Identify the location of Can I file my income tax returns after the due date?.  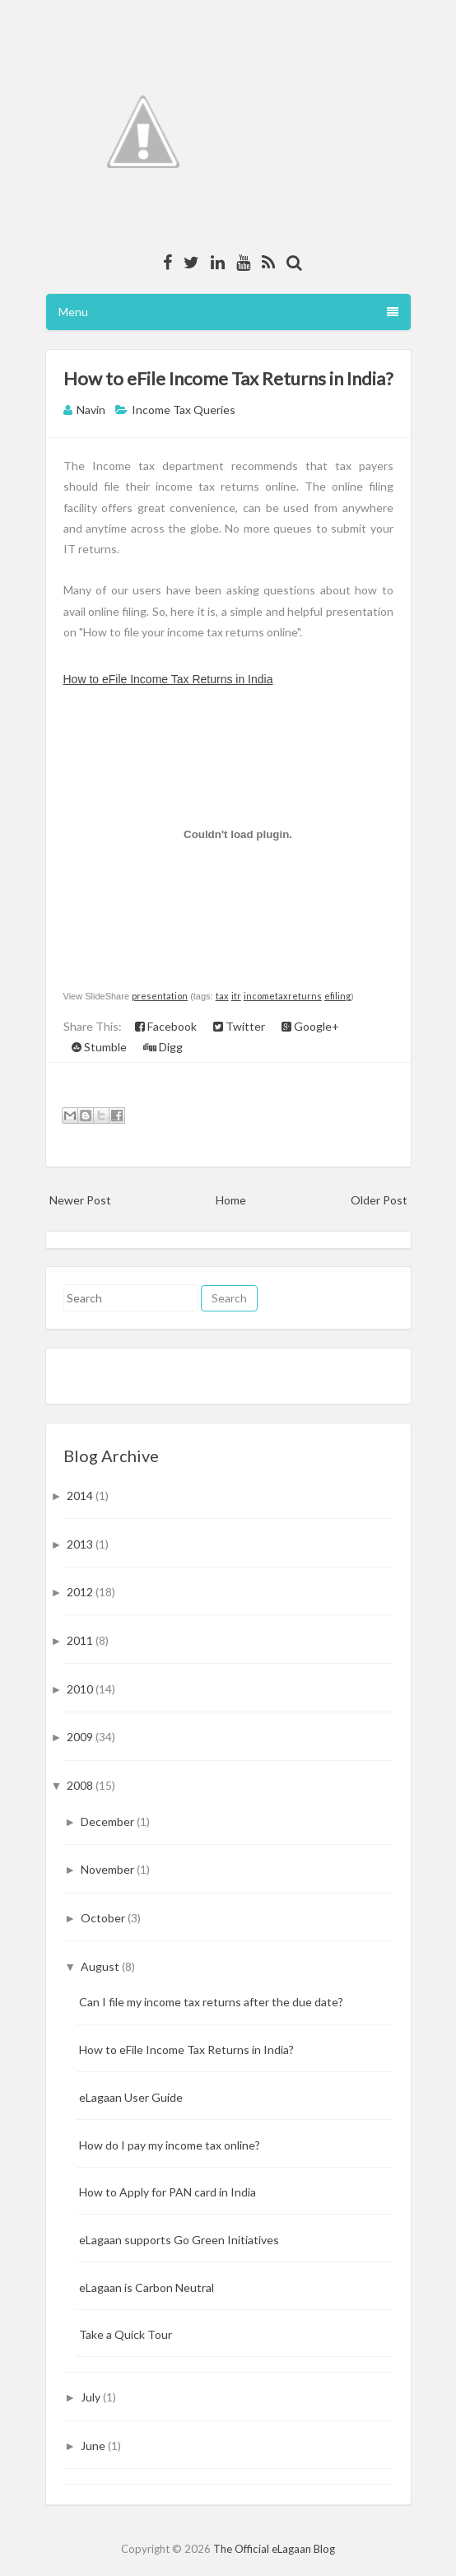
(211, 2002).